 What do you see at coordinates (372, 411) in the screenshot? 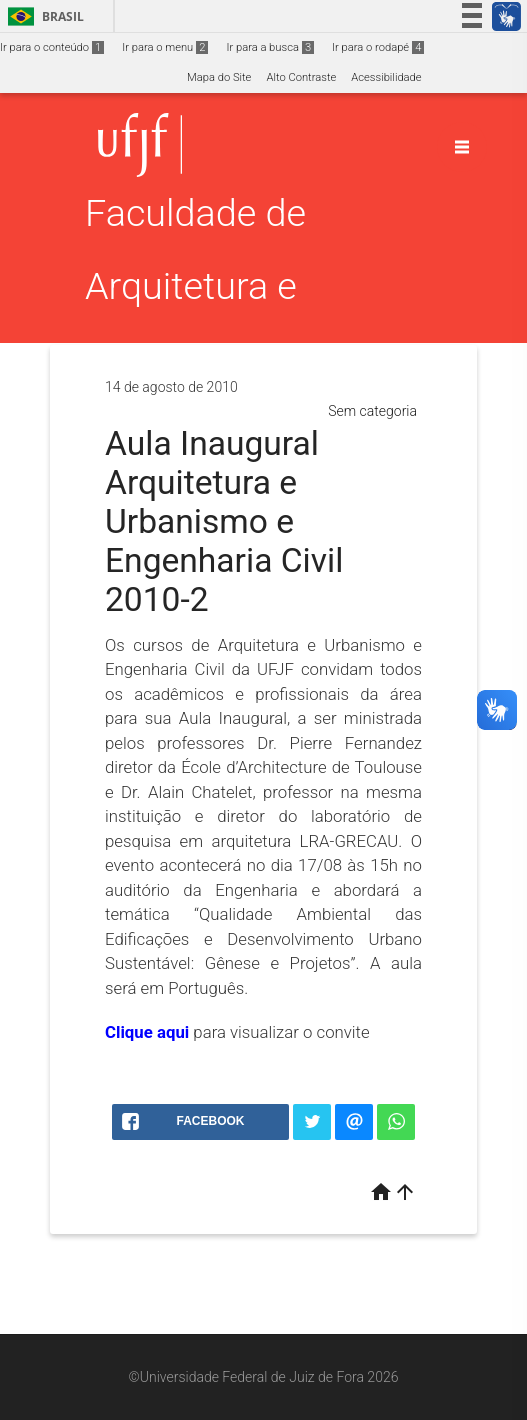
I see `Sem categoria` at bounding box center [372, 411].